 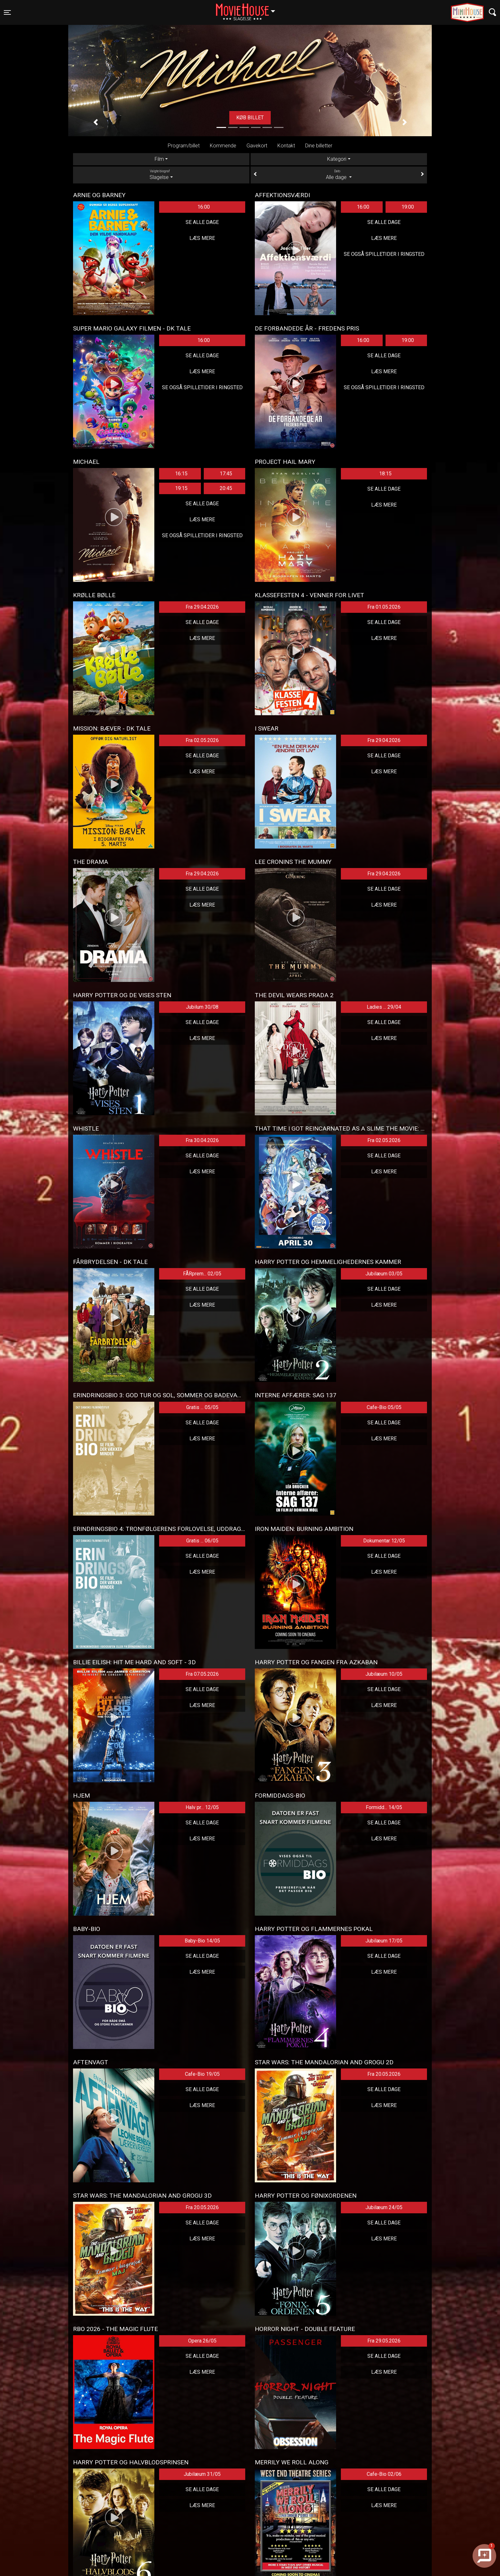 What do you see at coordinates (383, 1941) in the screenshot?
I see `Jubilæum 17/05` at bounding box center [383, 1941].